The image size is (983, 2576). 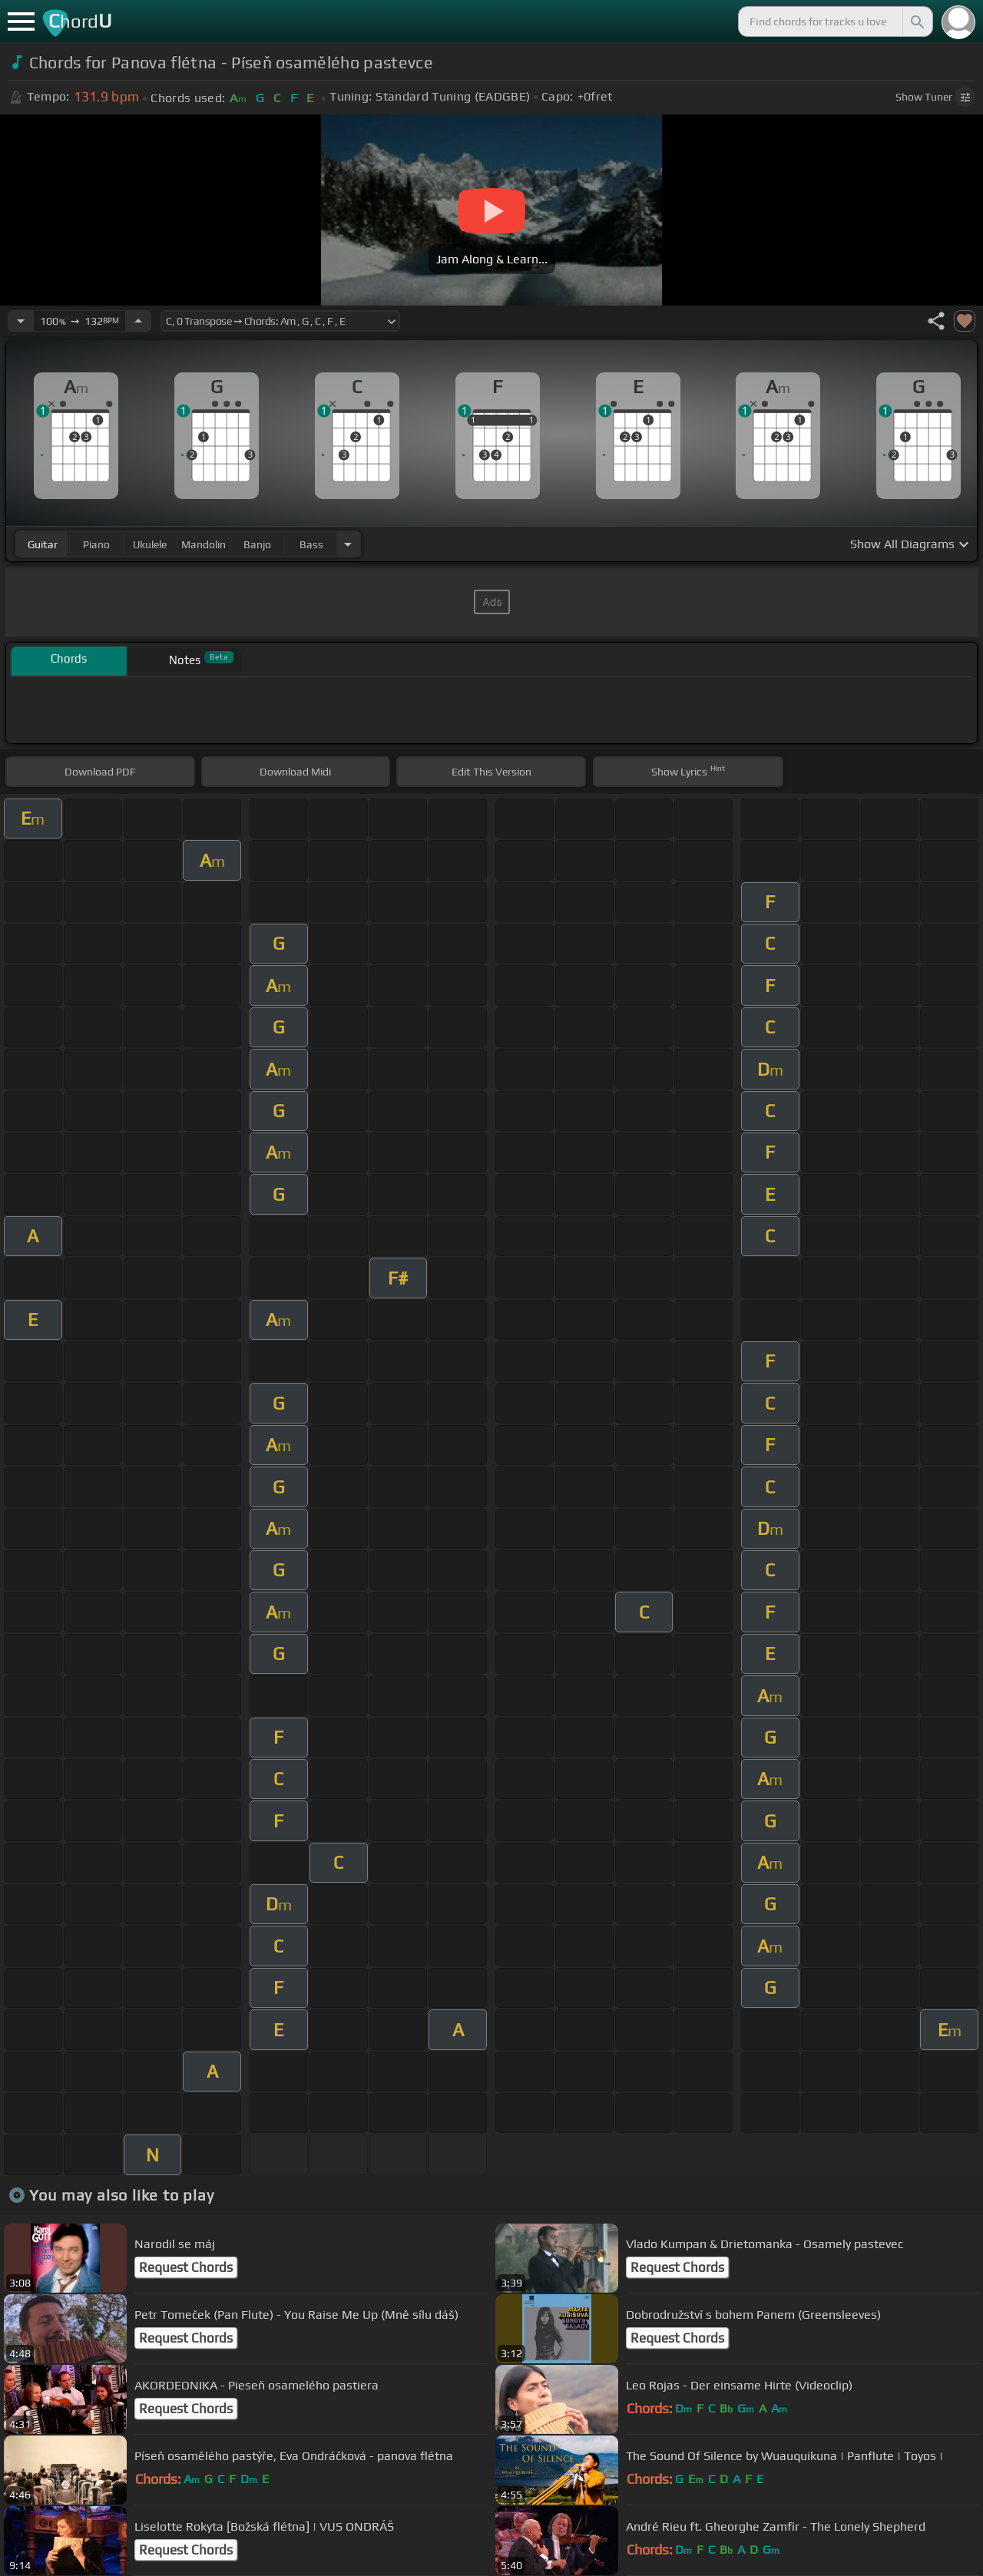 I want to click on mandolin, so click(x=203, y=544).